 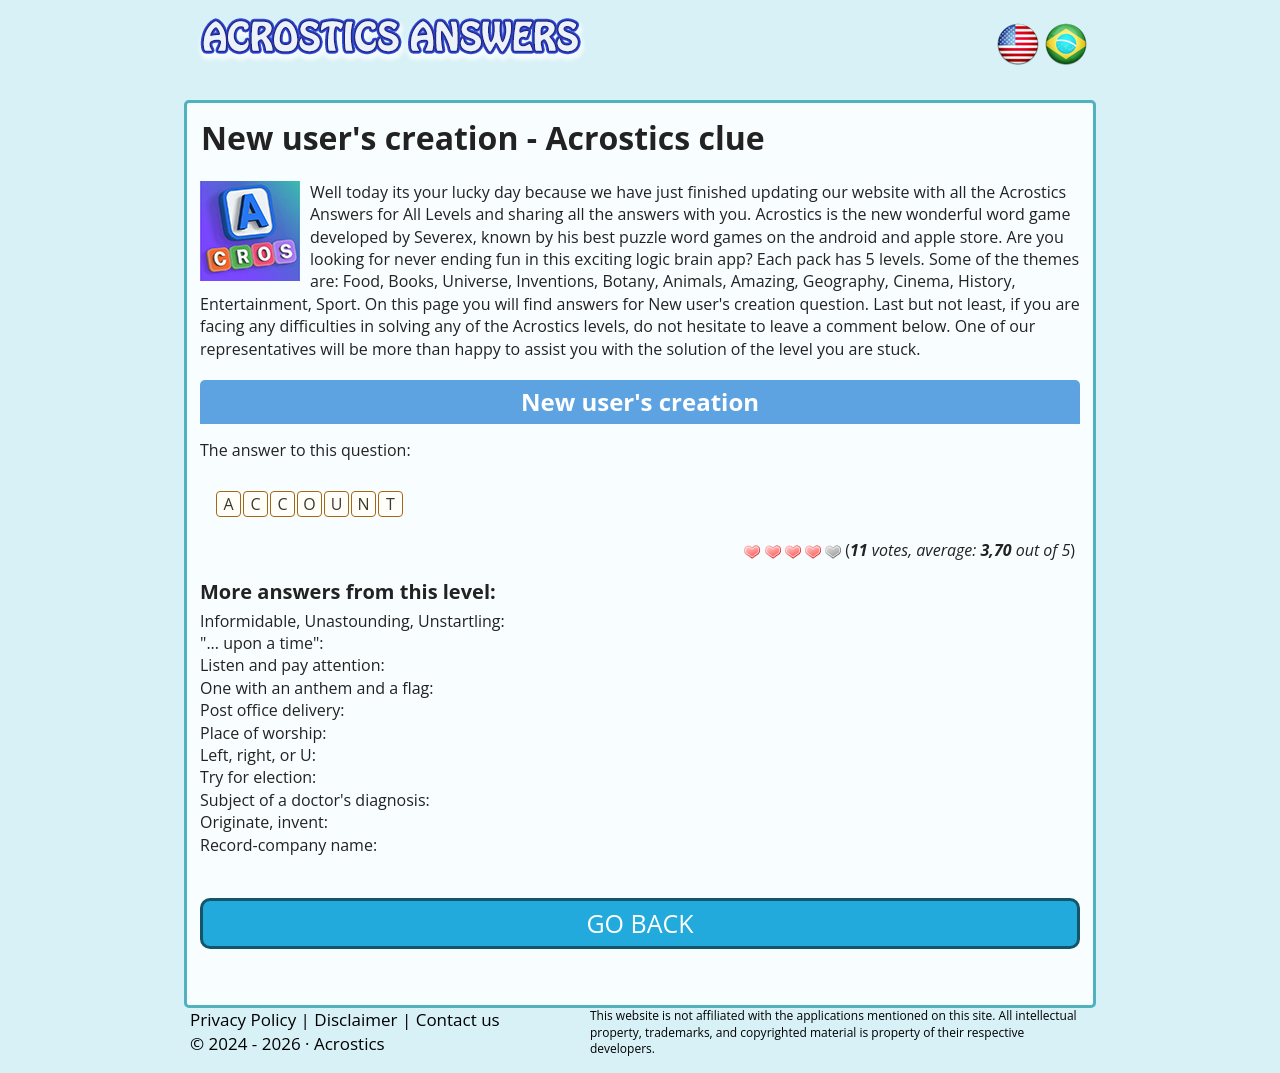 I want to click on One with an anthem and a flag:, so click(x=316, y=688).